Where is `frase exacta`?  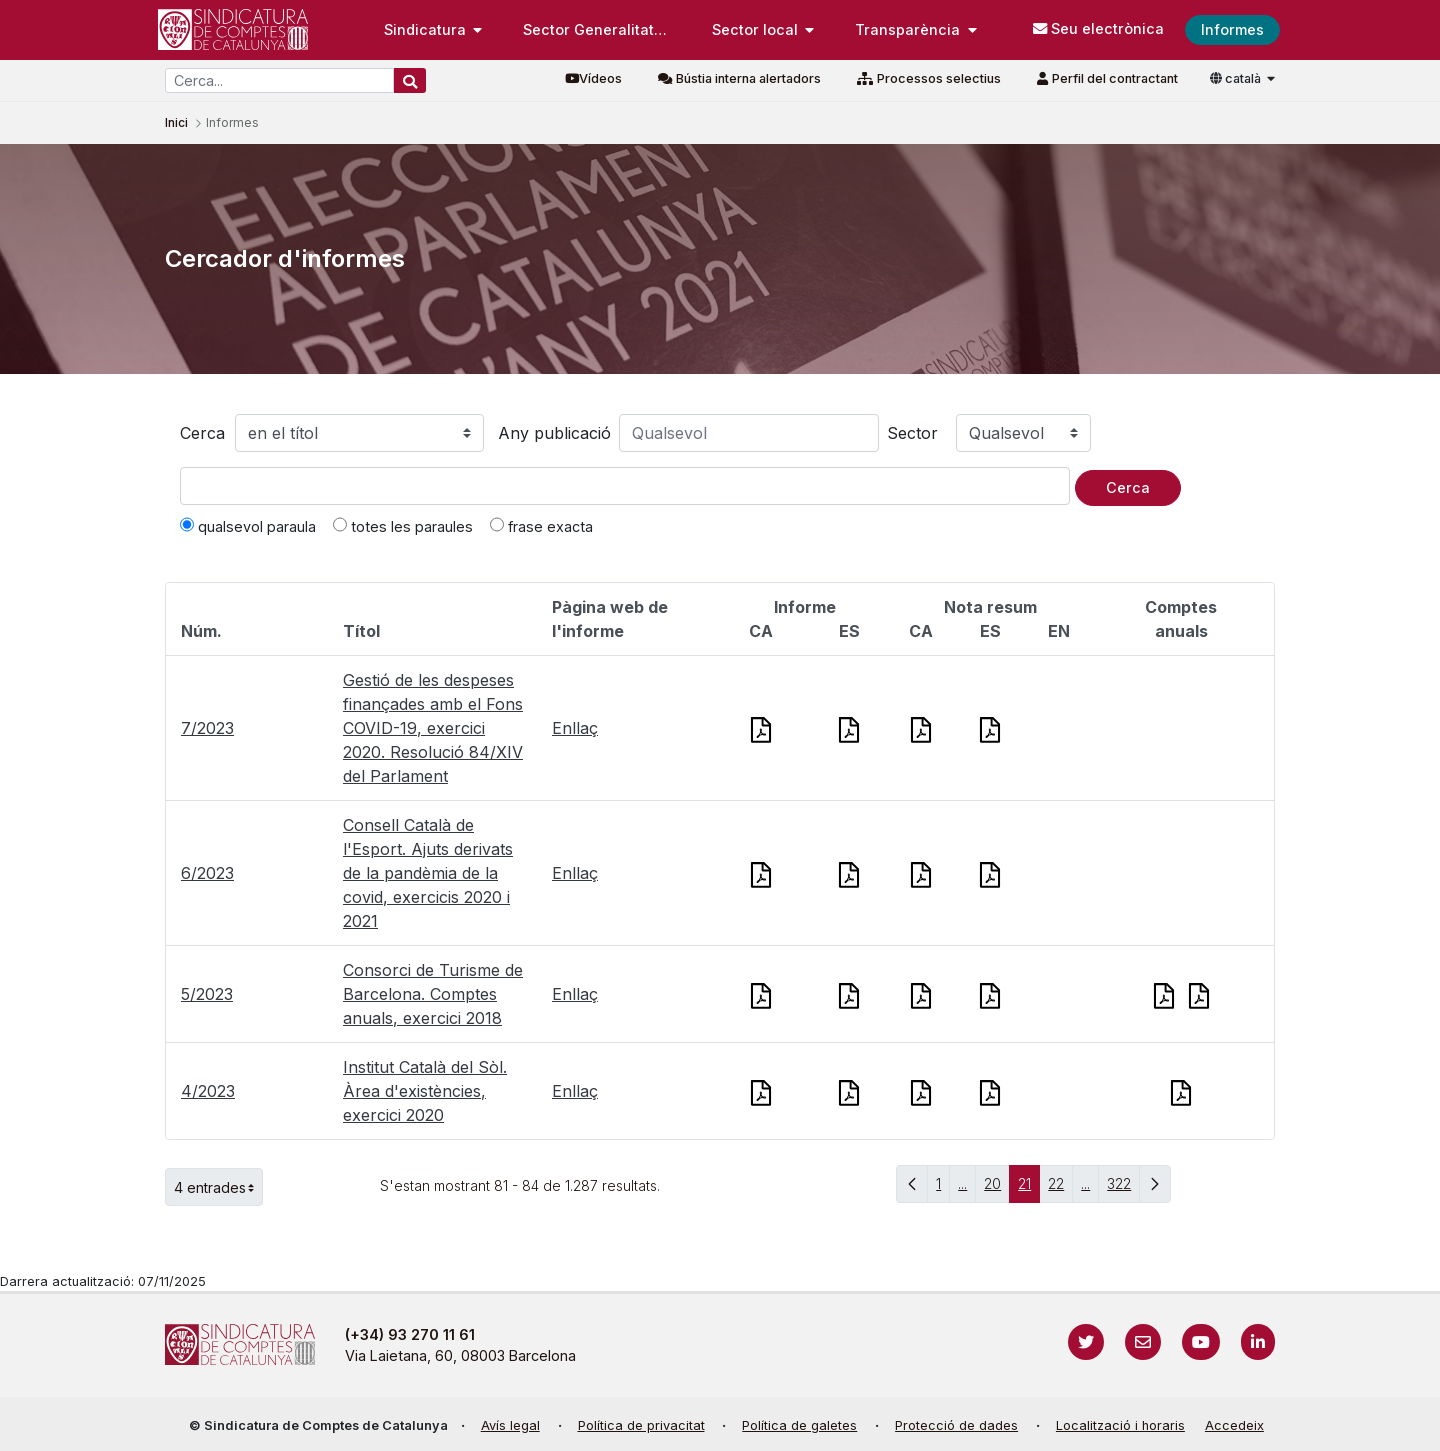 frase exacta is located at coordinates (541, 526).